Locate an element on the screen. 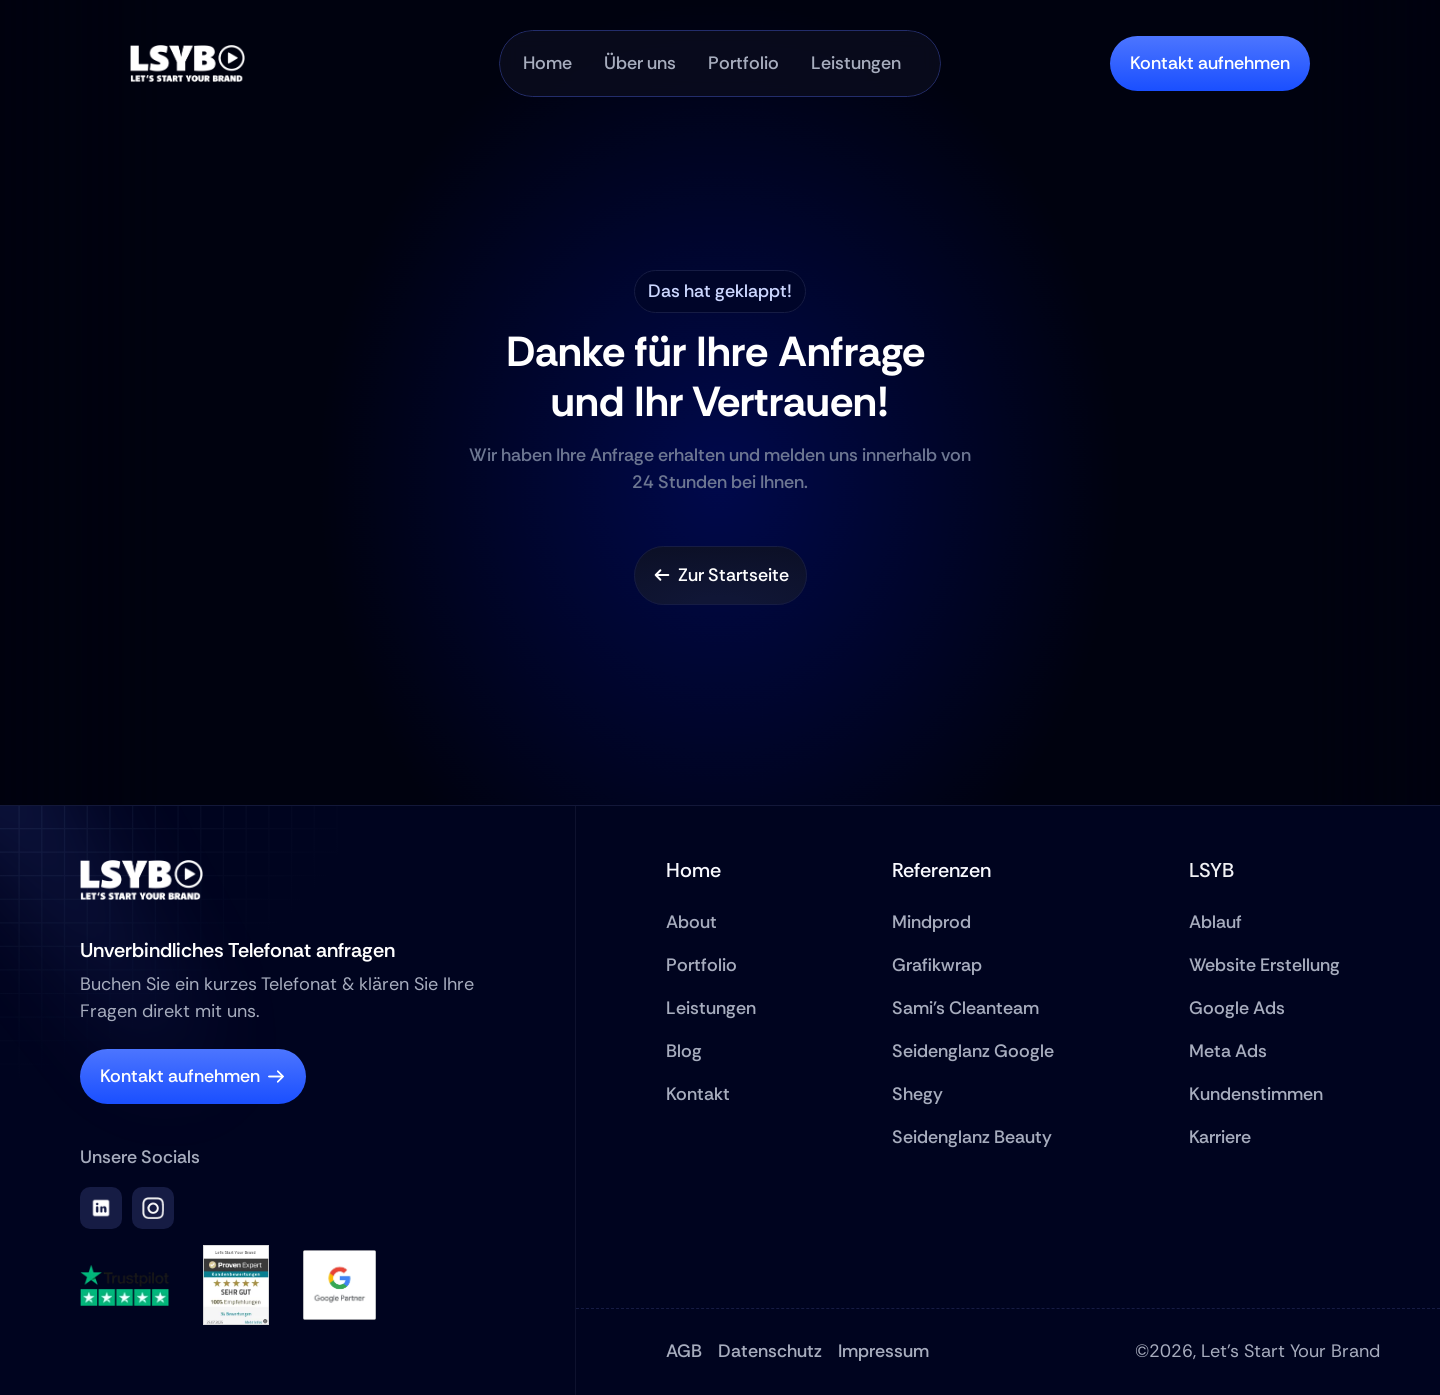 The image size is (1440, 1395). Kontakt is located at coordinates (698, 1094).